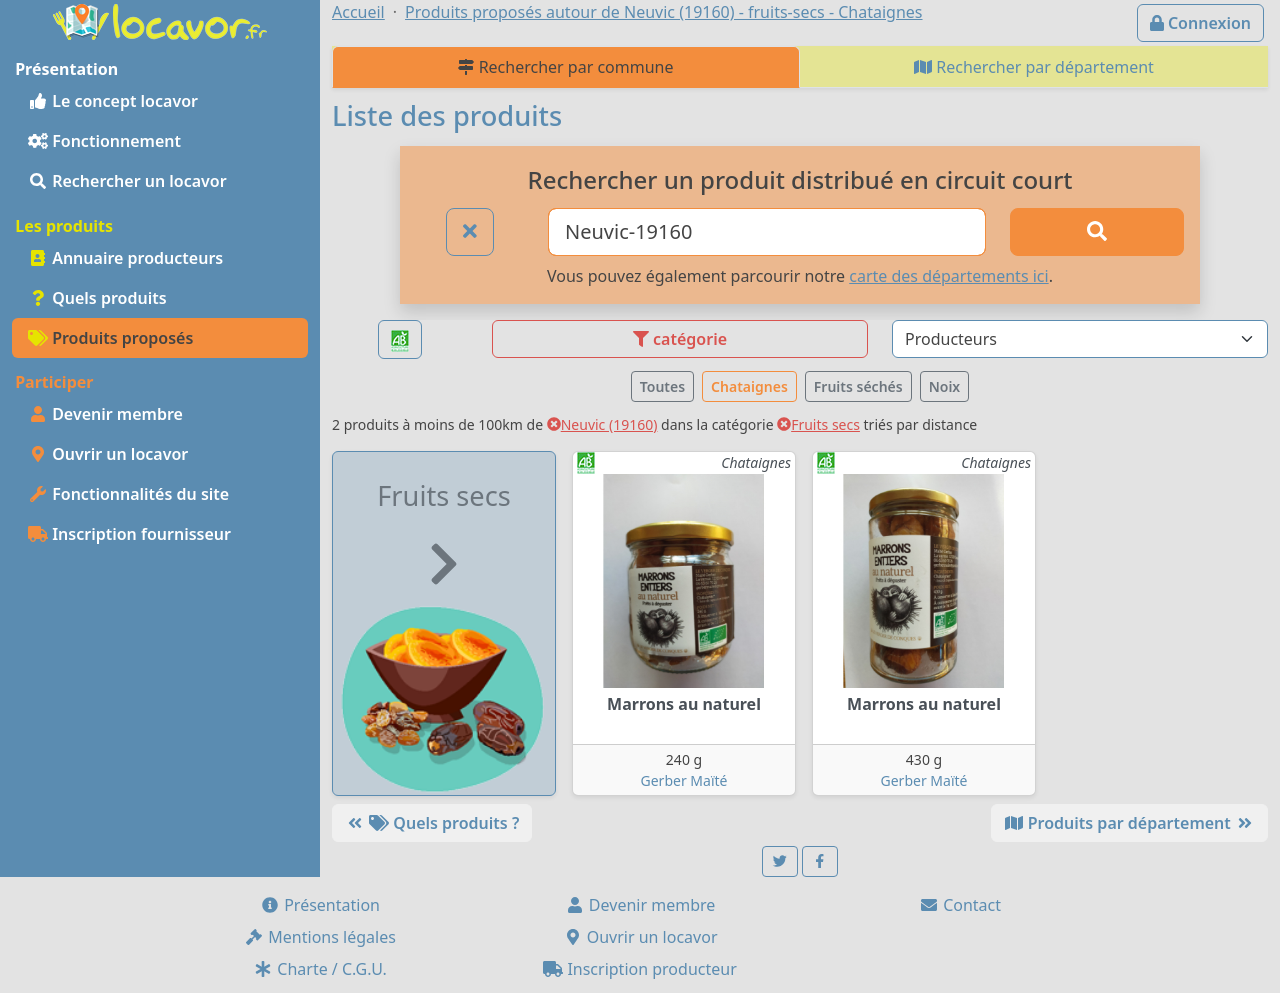 Image resolution: width=1280 pixels, height=993 pixels. I want to click on Fruits secs, so click(818, 424).